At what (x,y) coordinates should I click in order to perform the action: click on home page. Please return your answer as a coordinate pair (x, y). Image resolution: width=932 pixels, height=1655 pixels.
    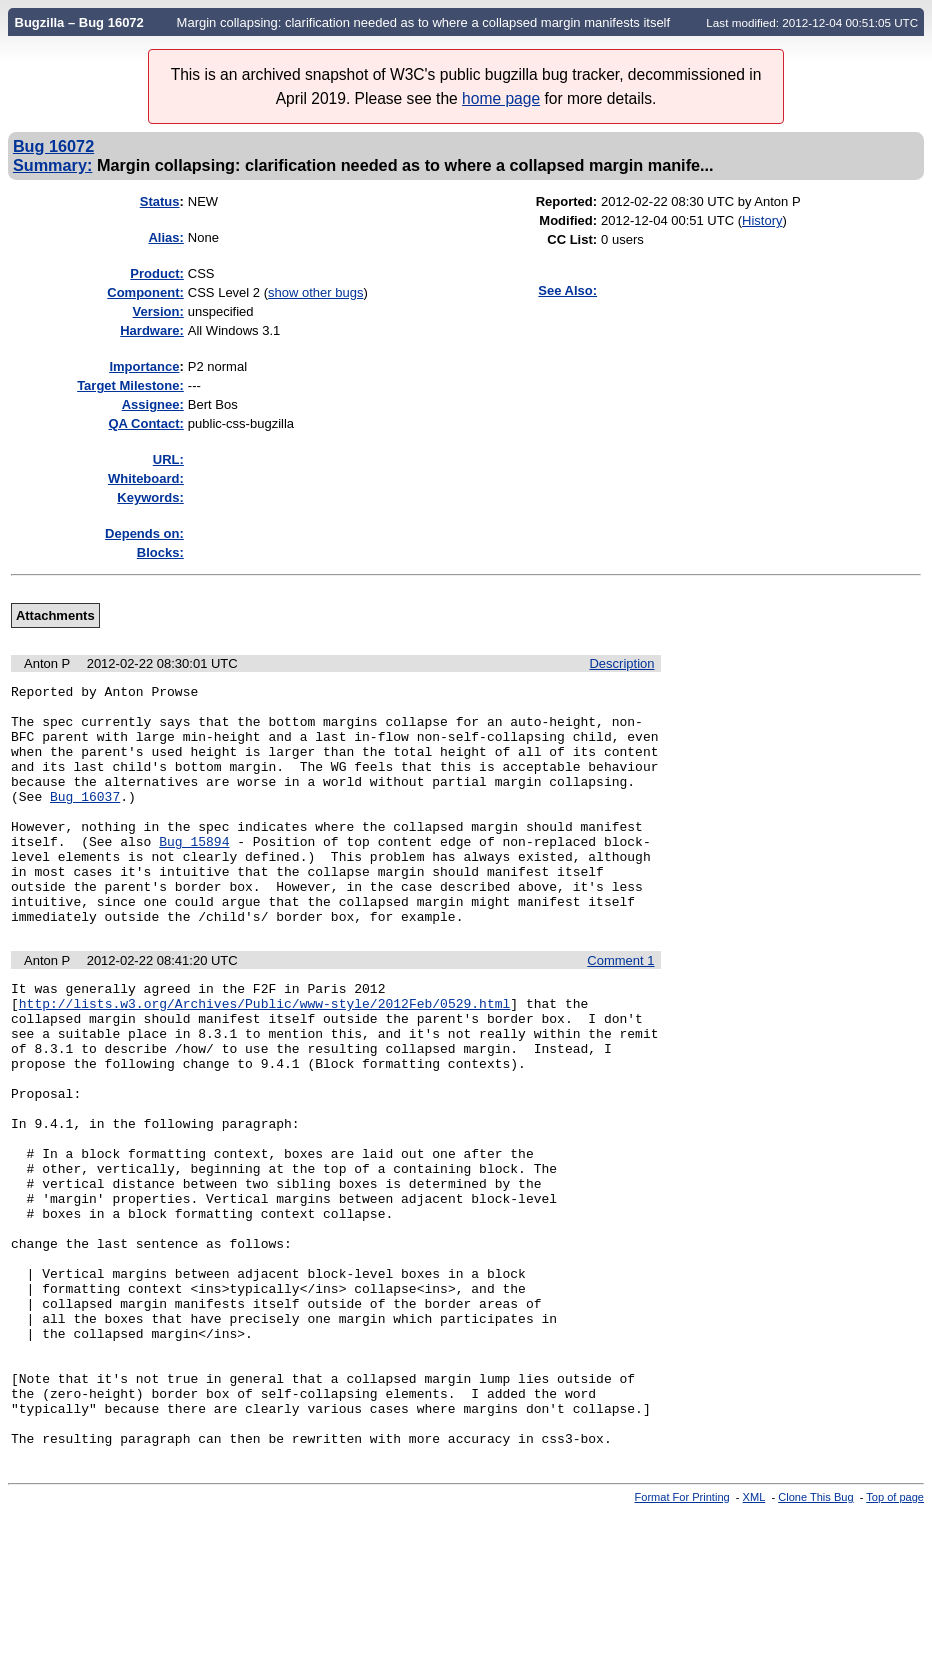
    Looking at the image, I should click on (501, 98).